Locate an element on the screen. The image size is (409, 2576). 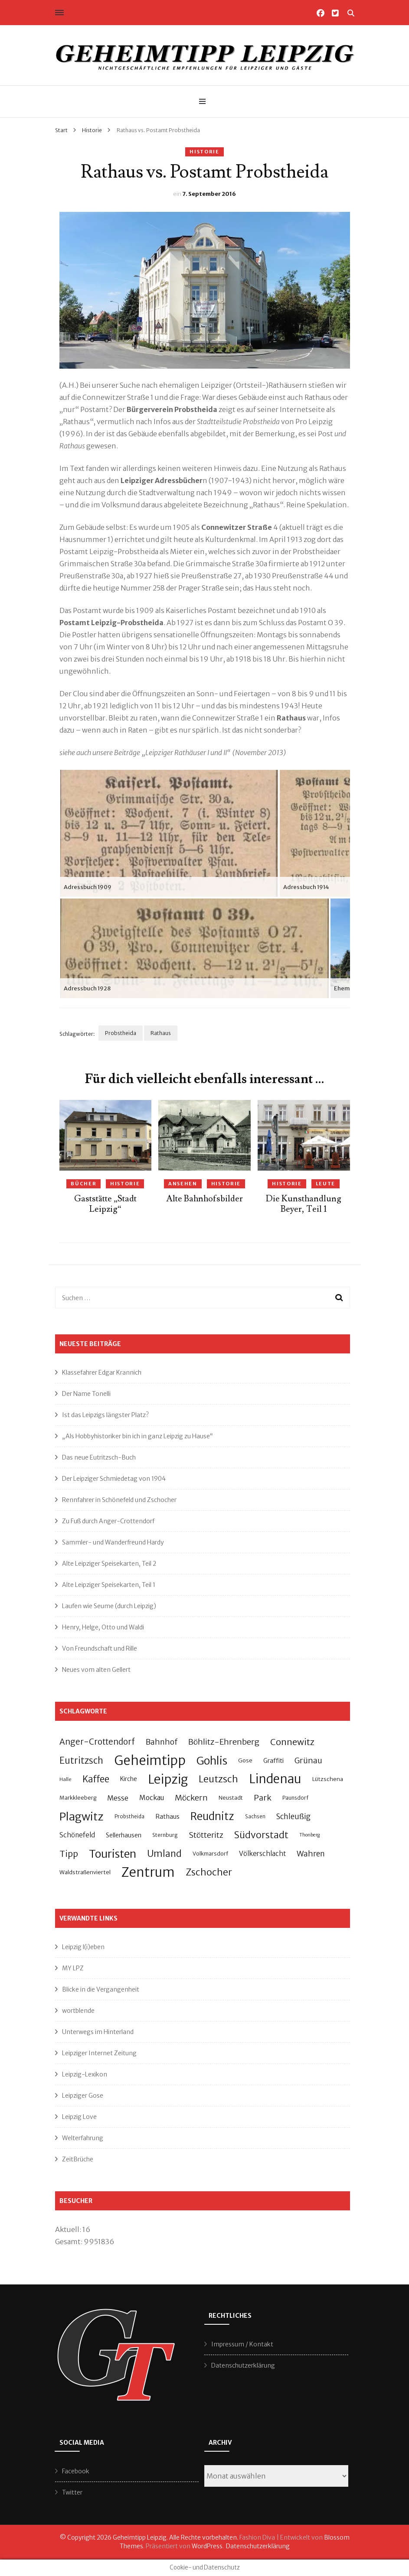
Böhlitz-Ehrenberg [Böhlitz-Ehrenberg (55 Einträge)] is located at coordinates (223, 1742).